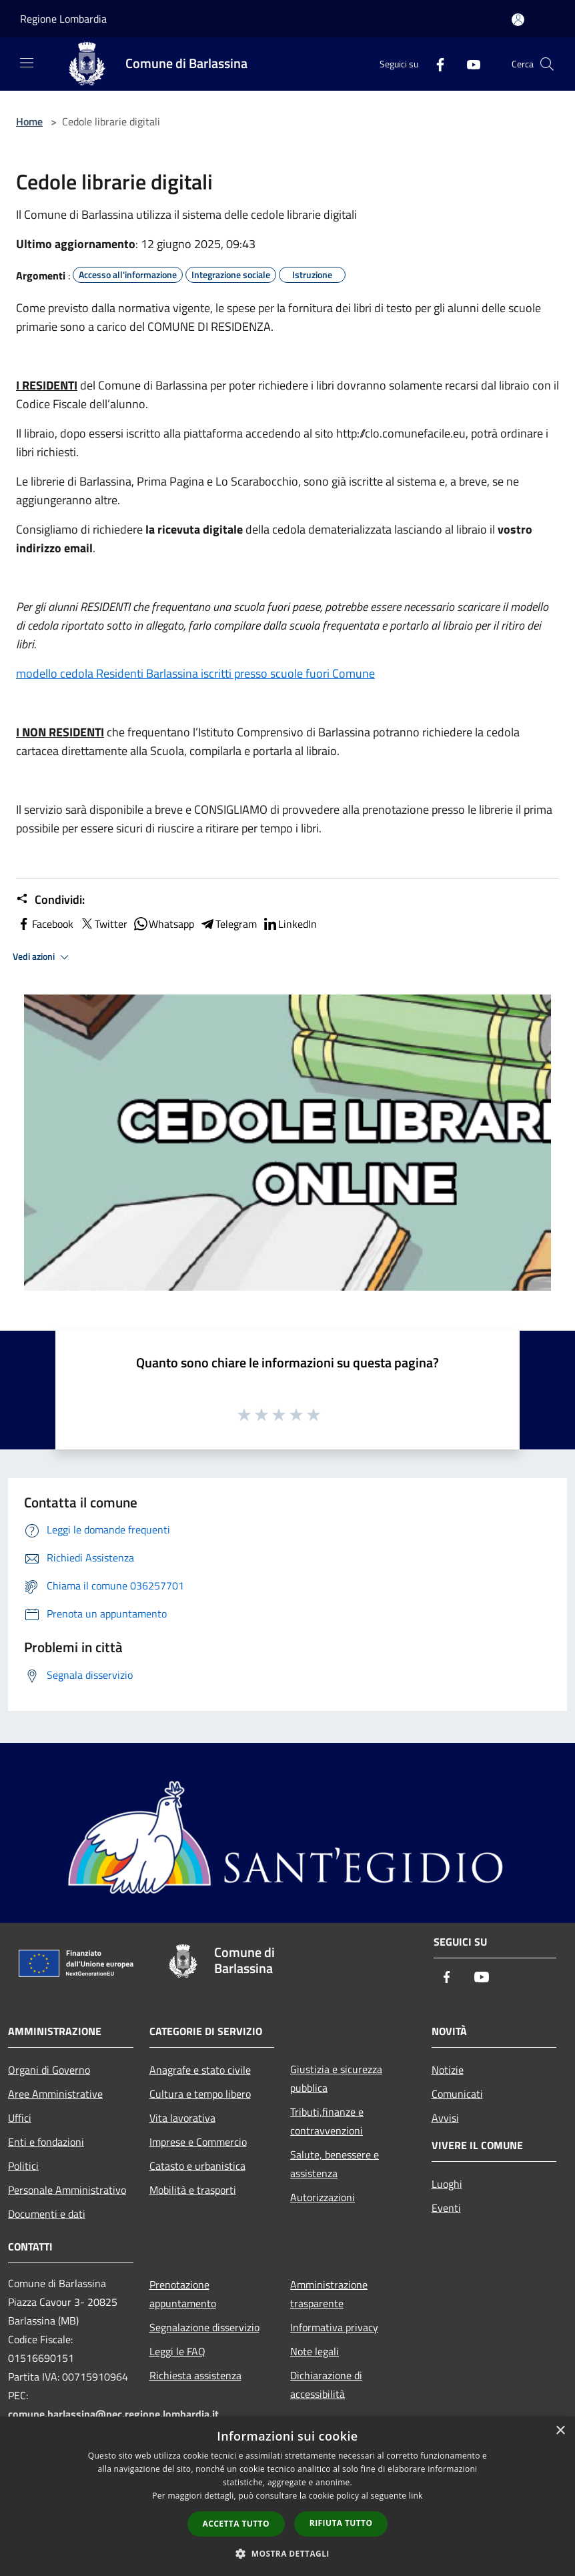 Image resolution: width=575 pixels, height=2576 pixels. I want to click on Vita lavorativa, so click(182, 2118).